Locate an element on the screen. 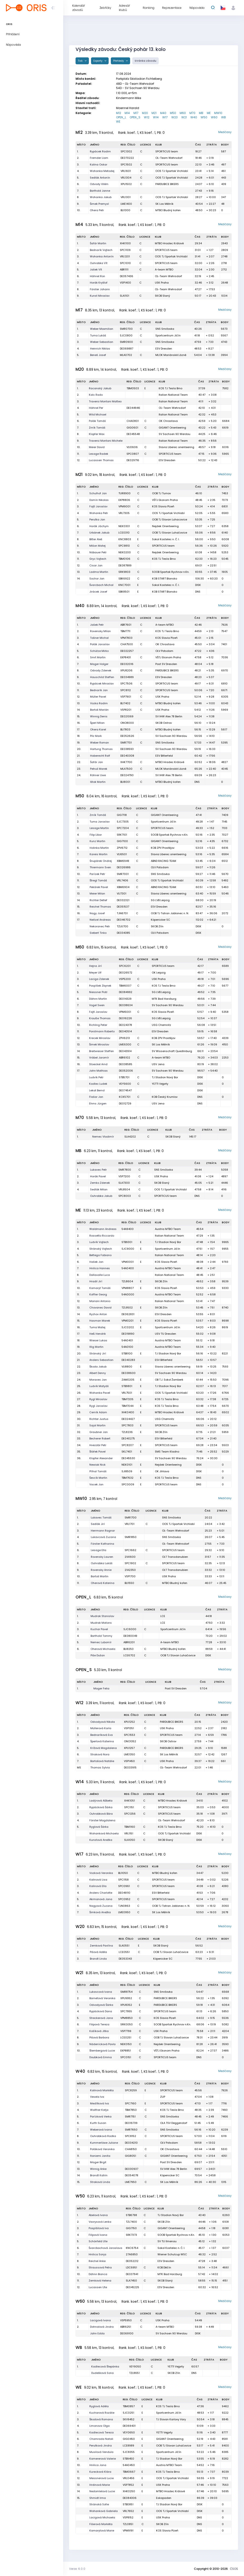 Image resolution: width=244 pixels, height=2576 pixels. Vogel Swen is located at coordinates (97, 1005).